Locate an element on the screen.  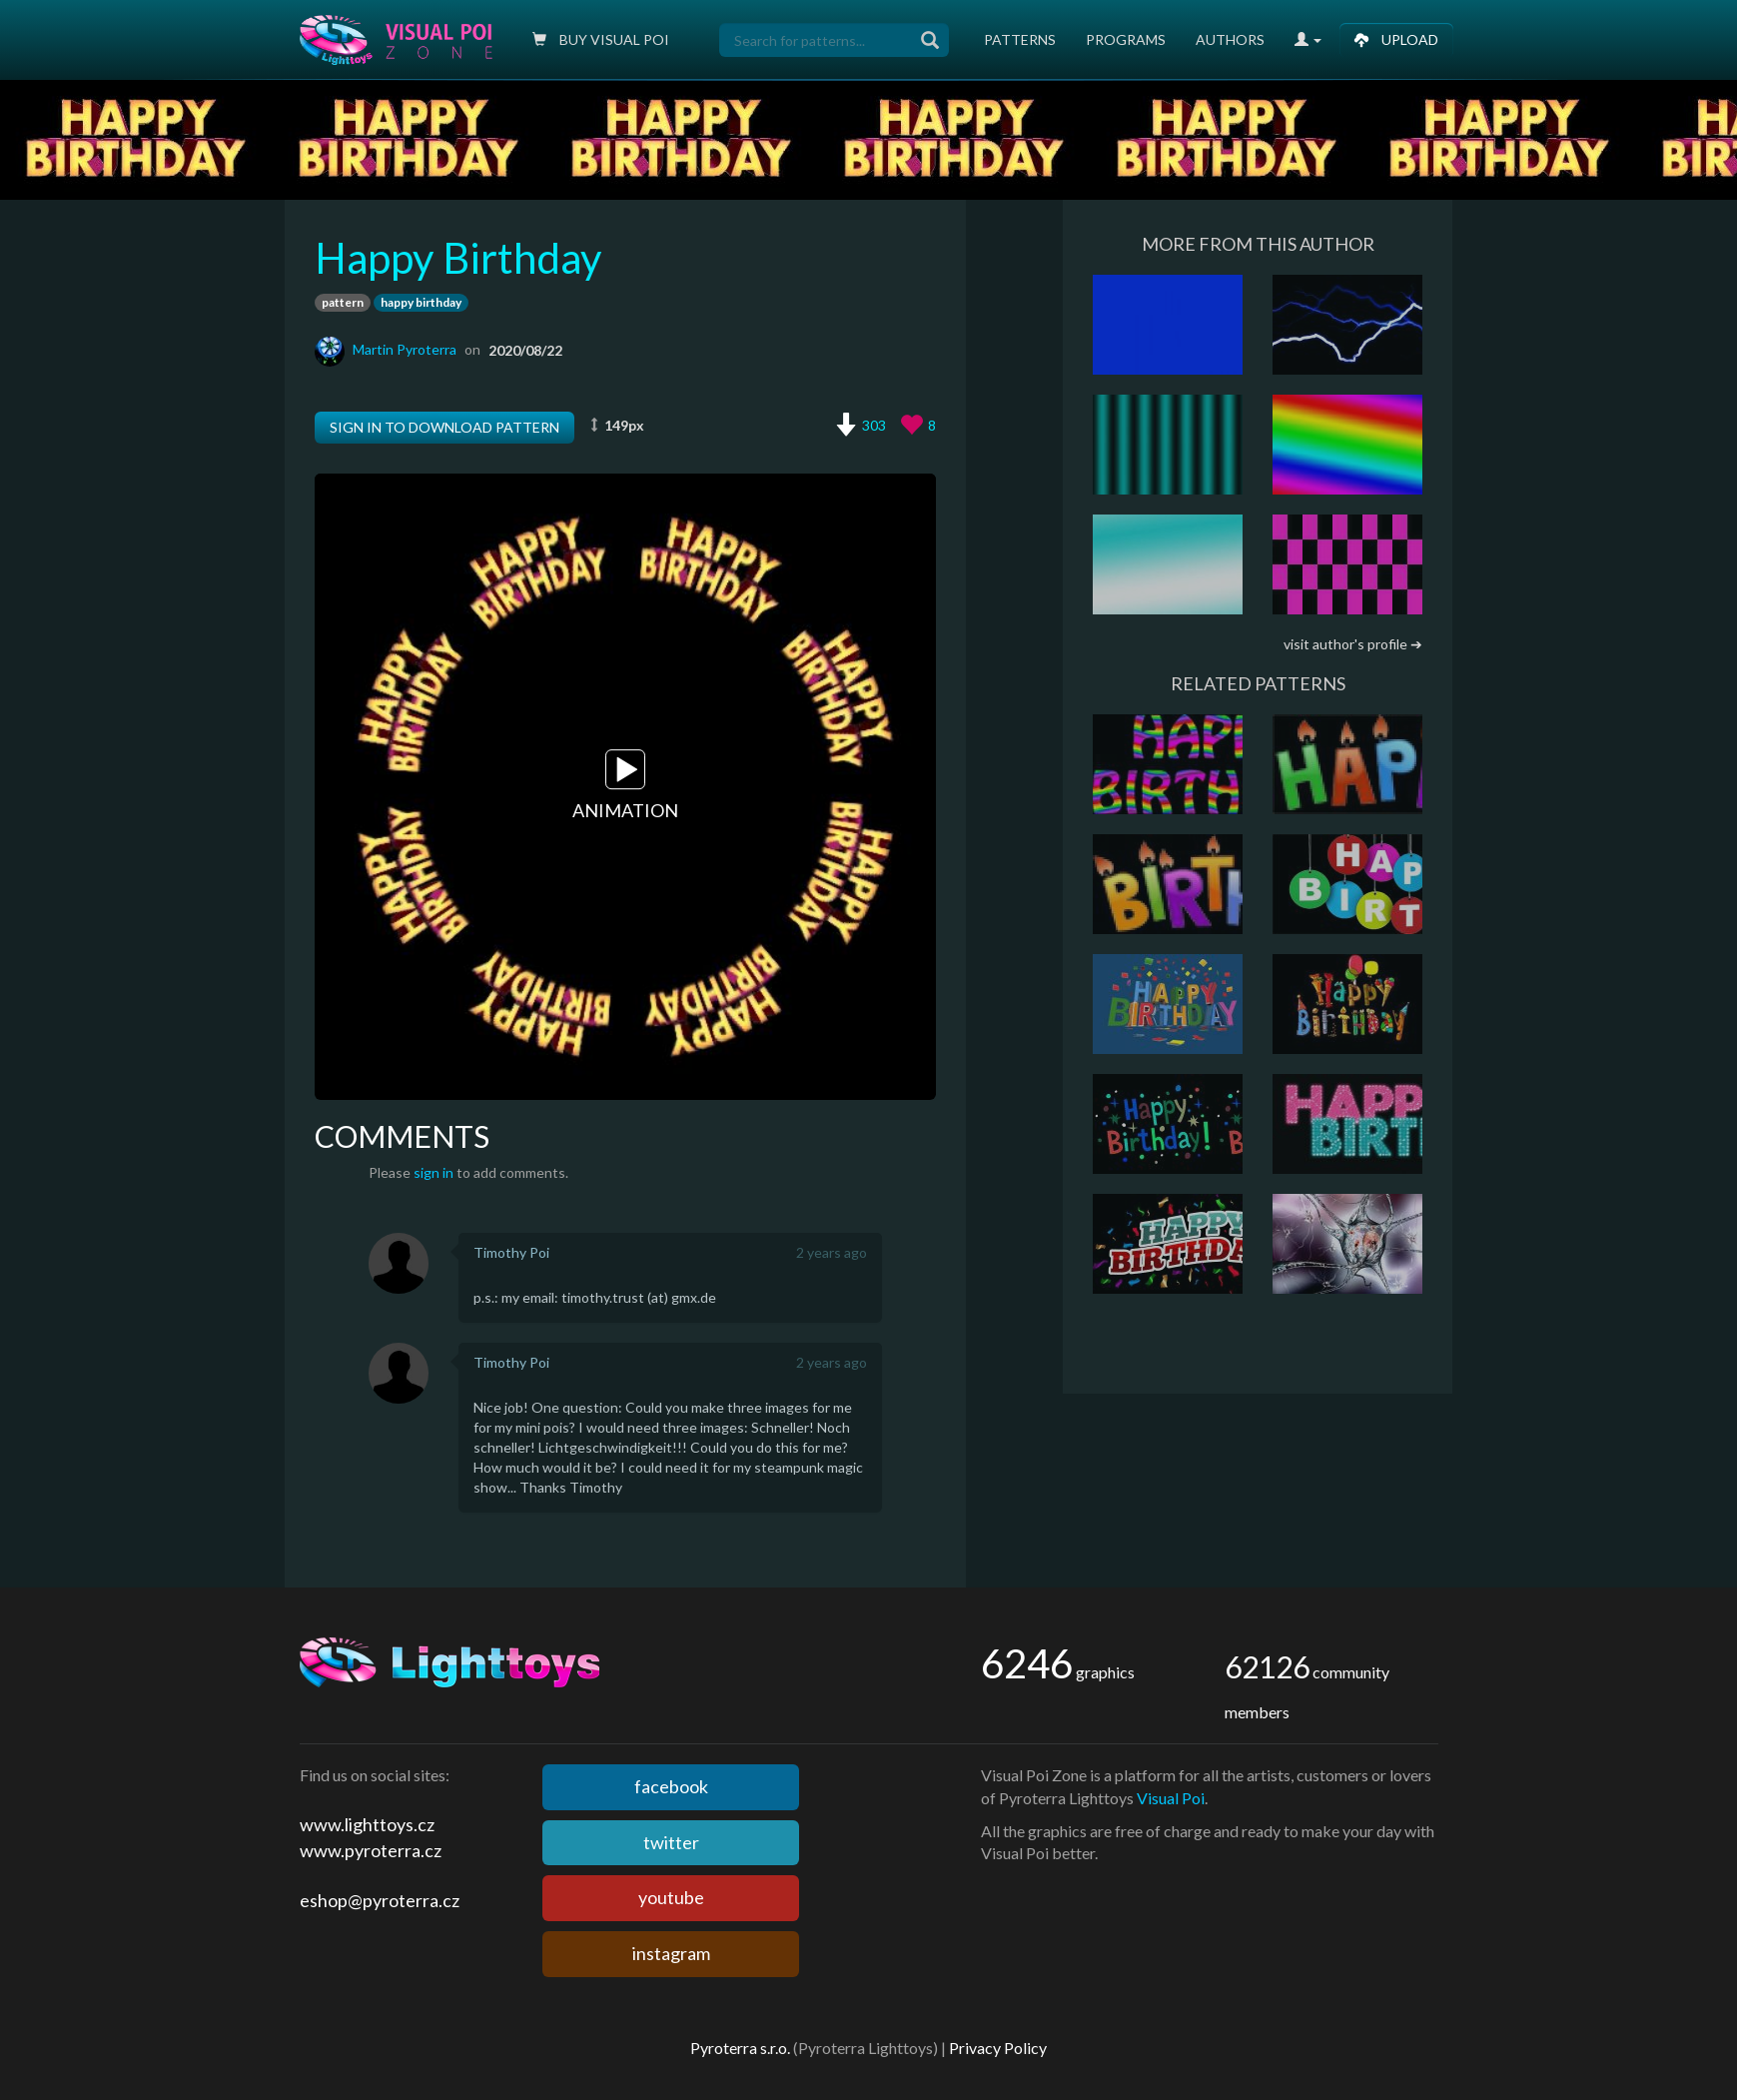
Martin Pyroterra is located at coordinates (404, 349).